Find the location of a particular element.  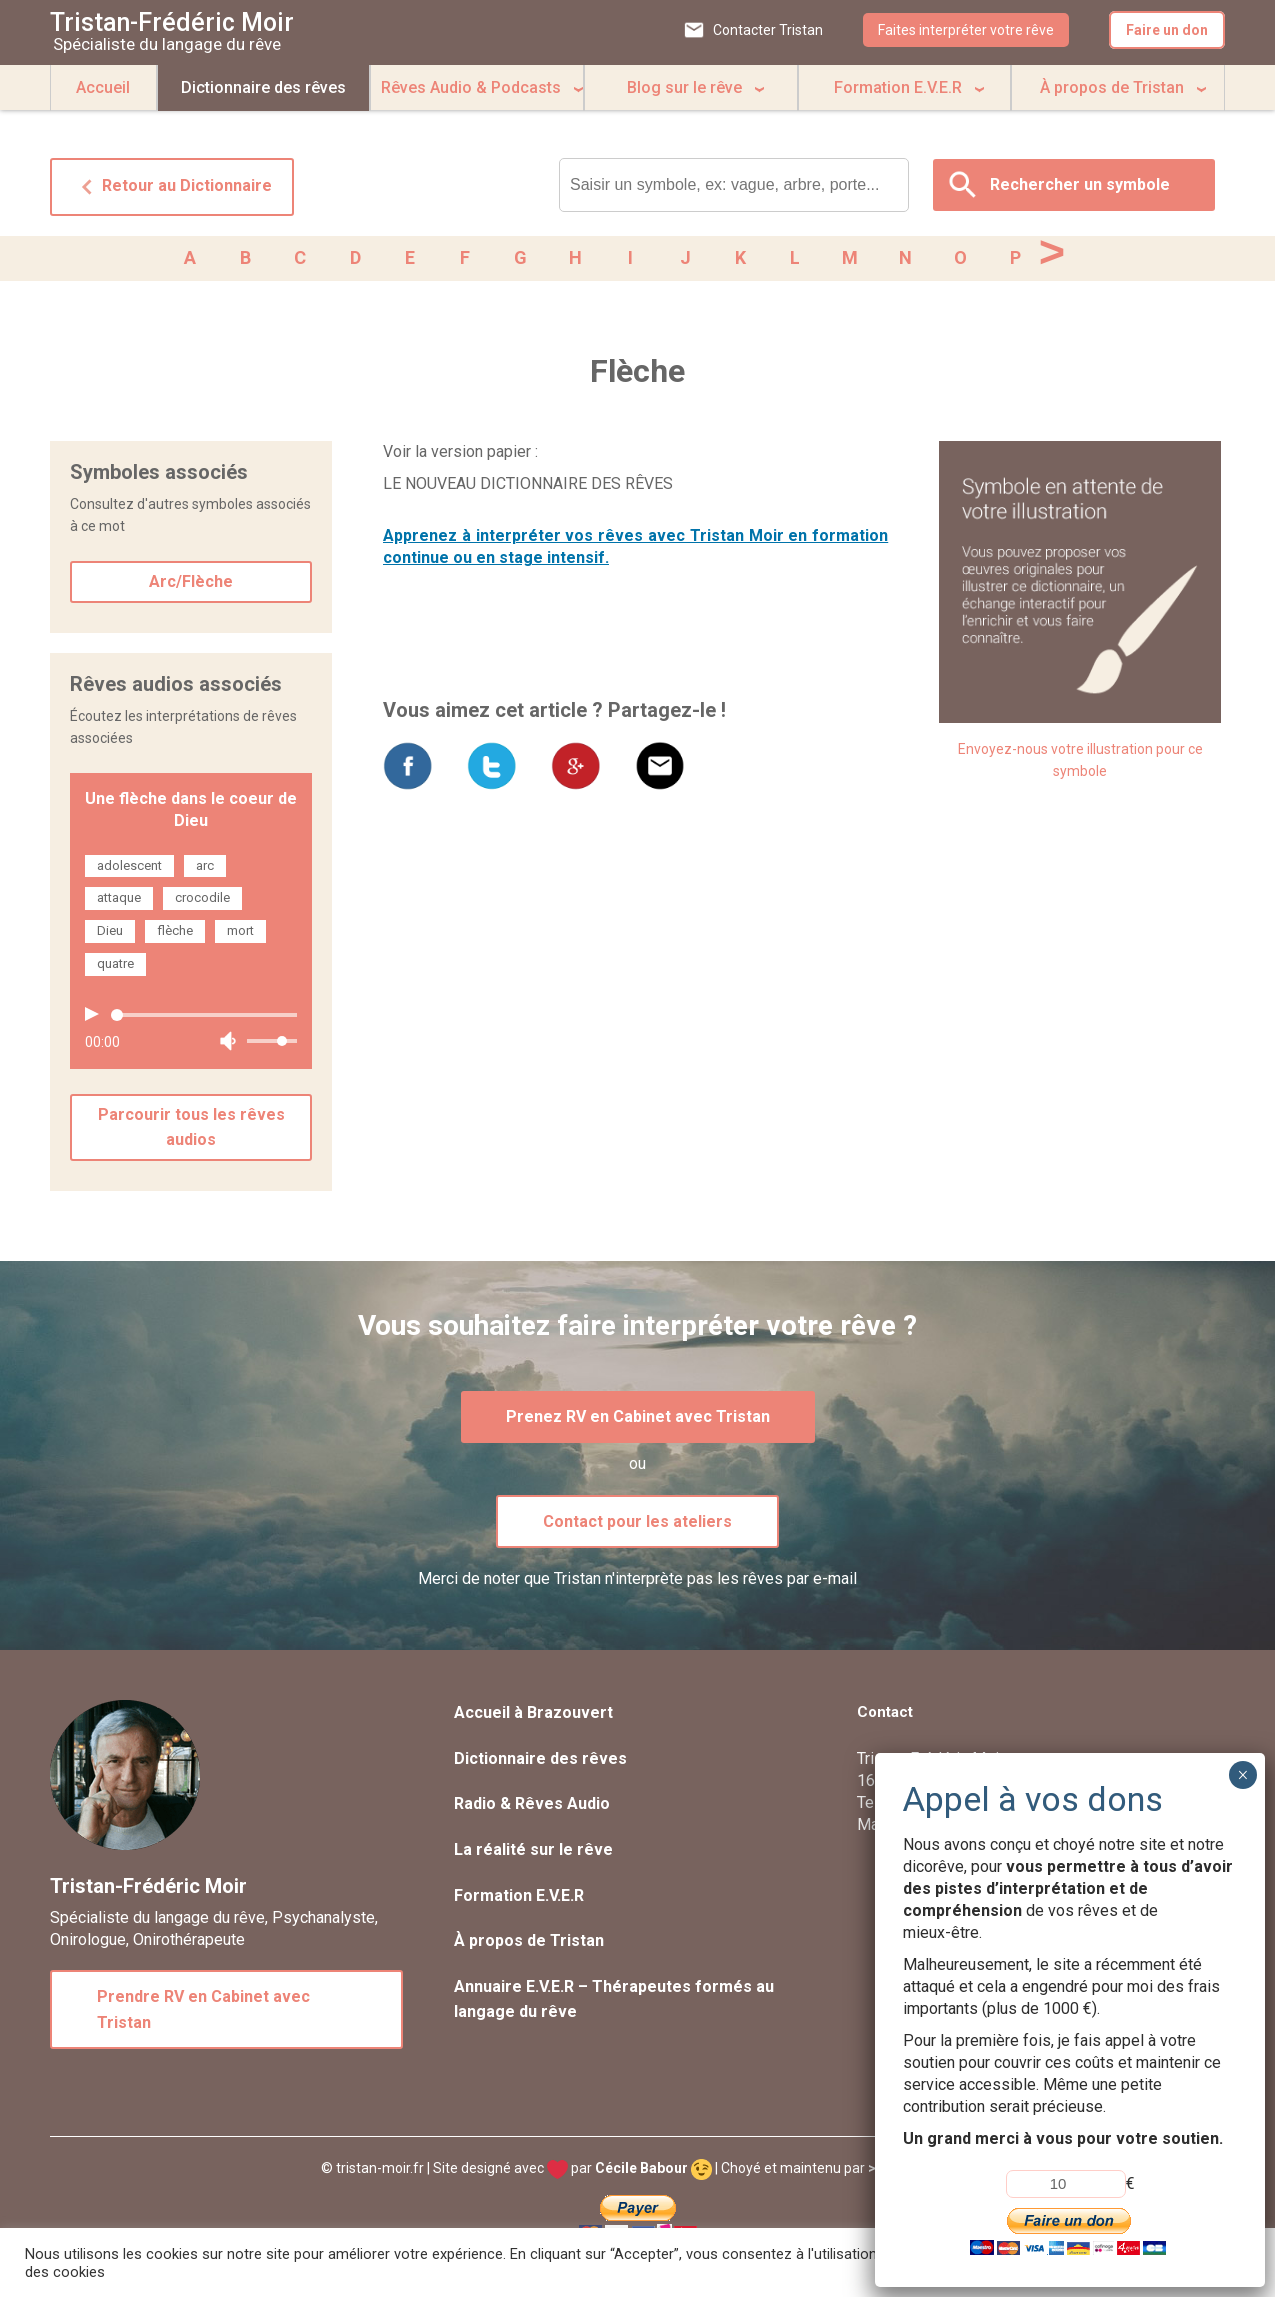

La réalité sur le rêve is located at coordinates (533, 1853).